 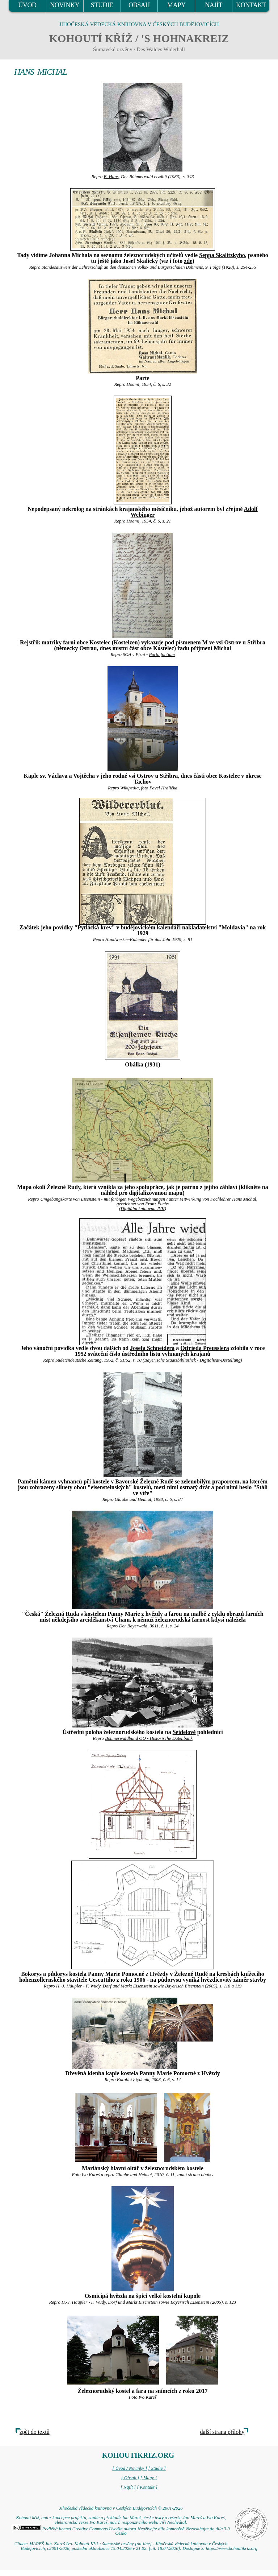 I want to click on Wikipedia, so click(x=129, y=787).